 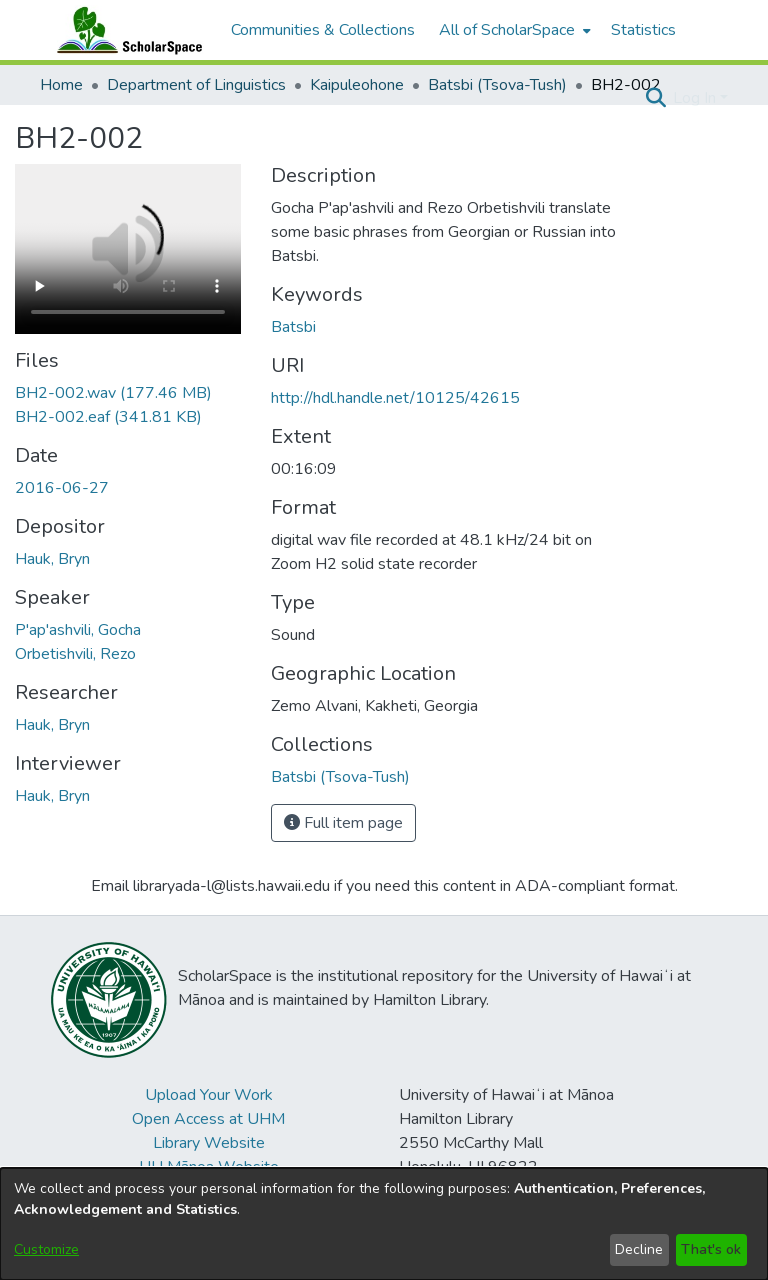 I want to click on Decline, so click(x=639, y=1249).